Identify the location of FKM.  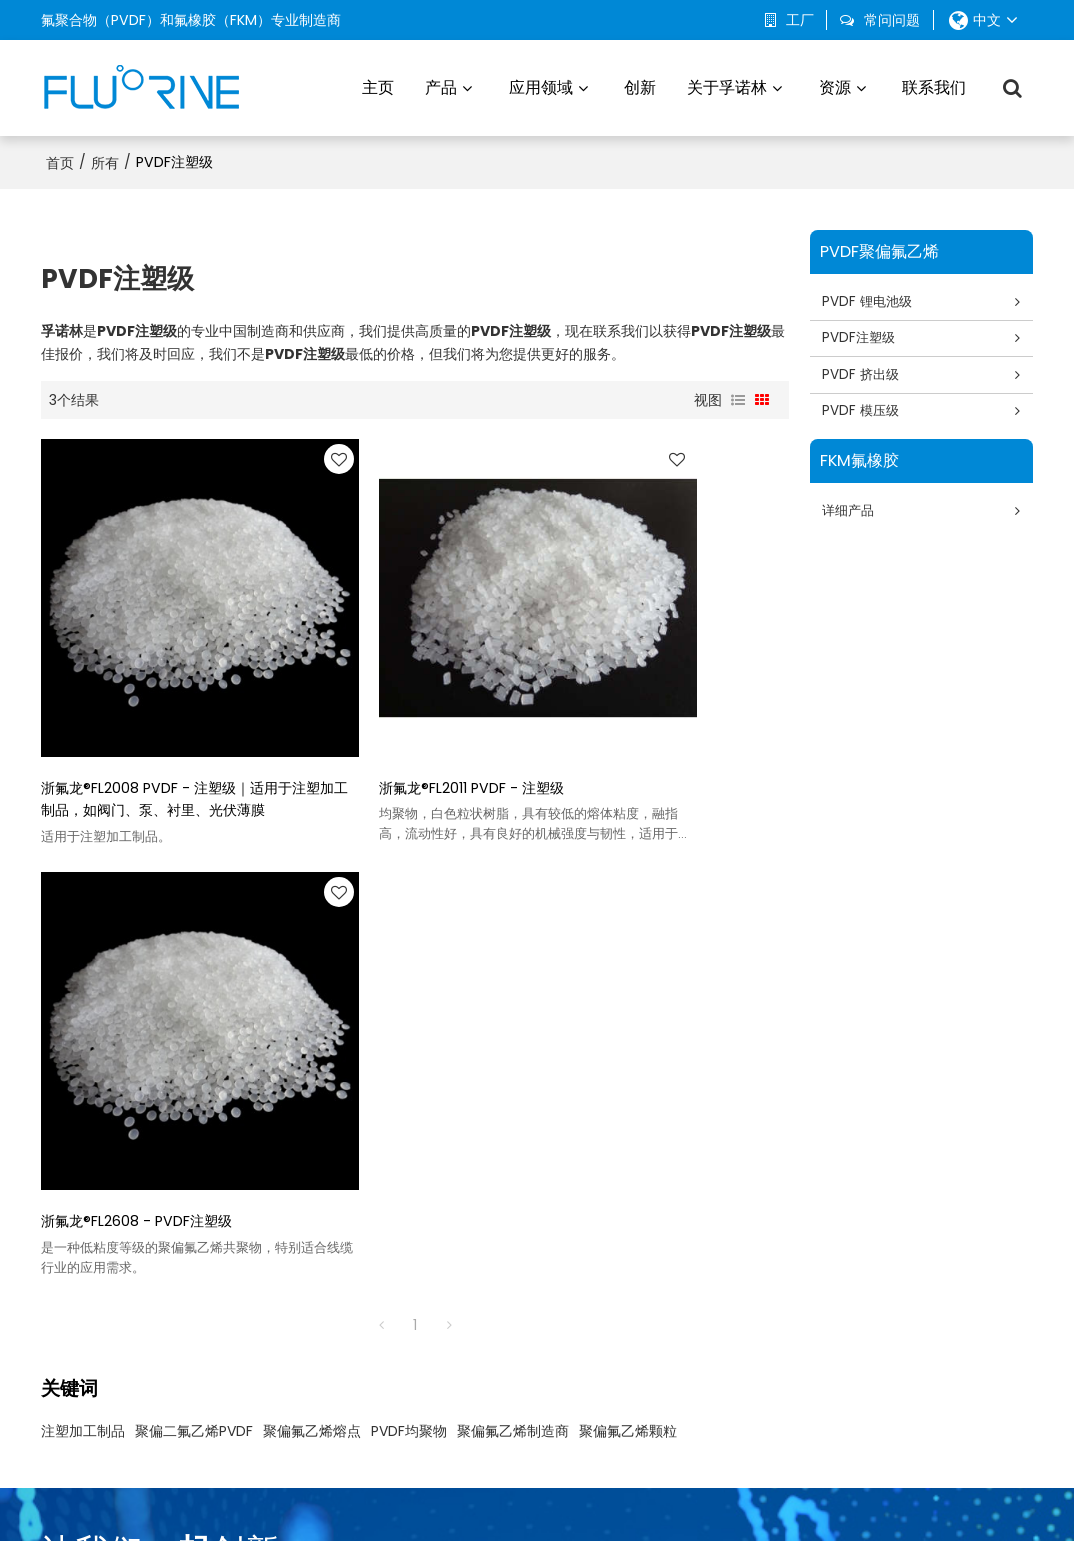
(344, 1352).